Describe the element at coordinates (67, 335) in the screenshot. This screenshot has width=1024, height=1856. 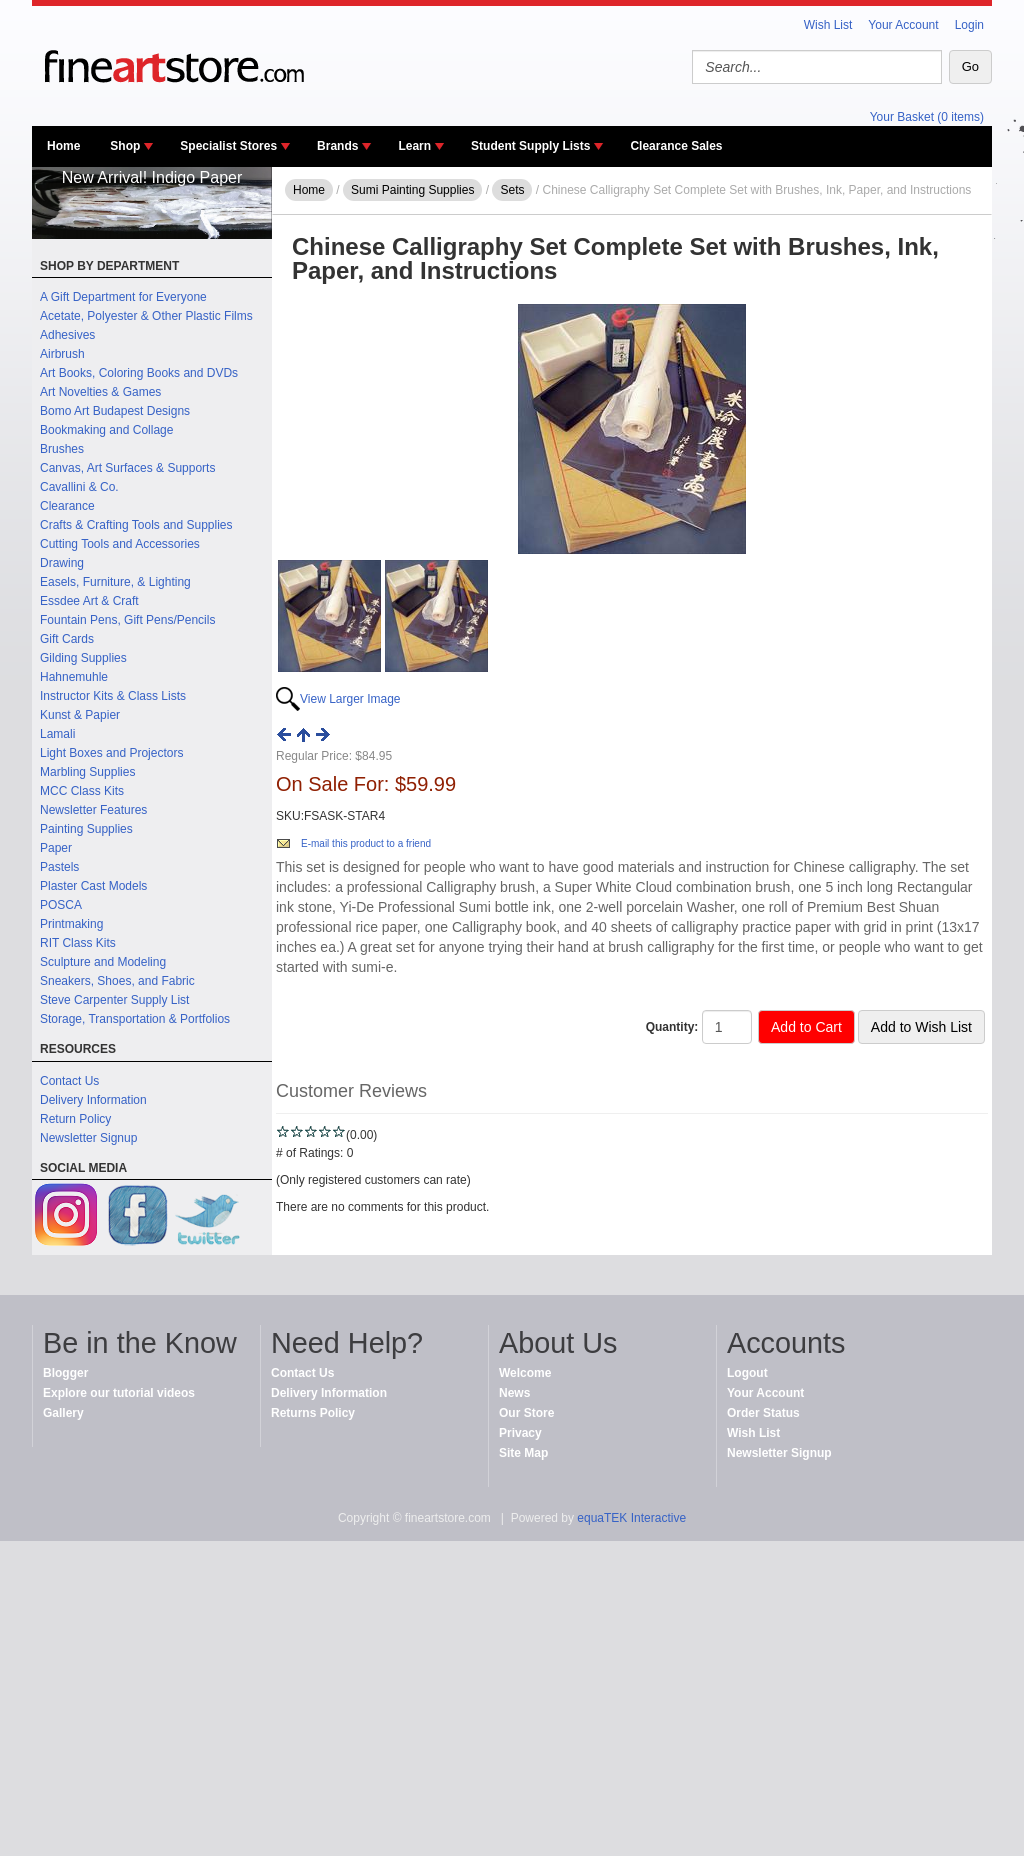
I see `Adhesives` at that location.